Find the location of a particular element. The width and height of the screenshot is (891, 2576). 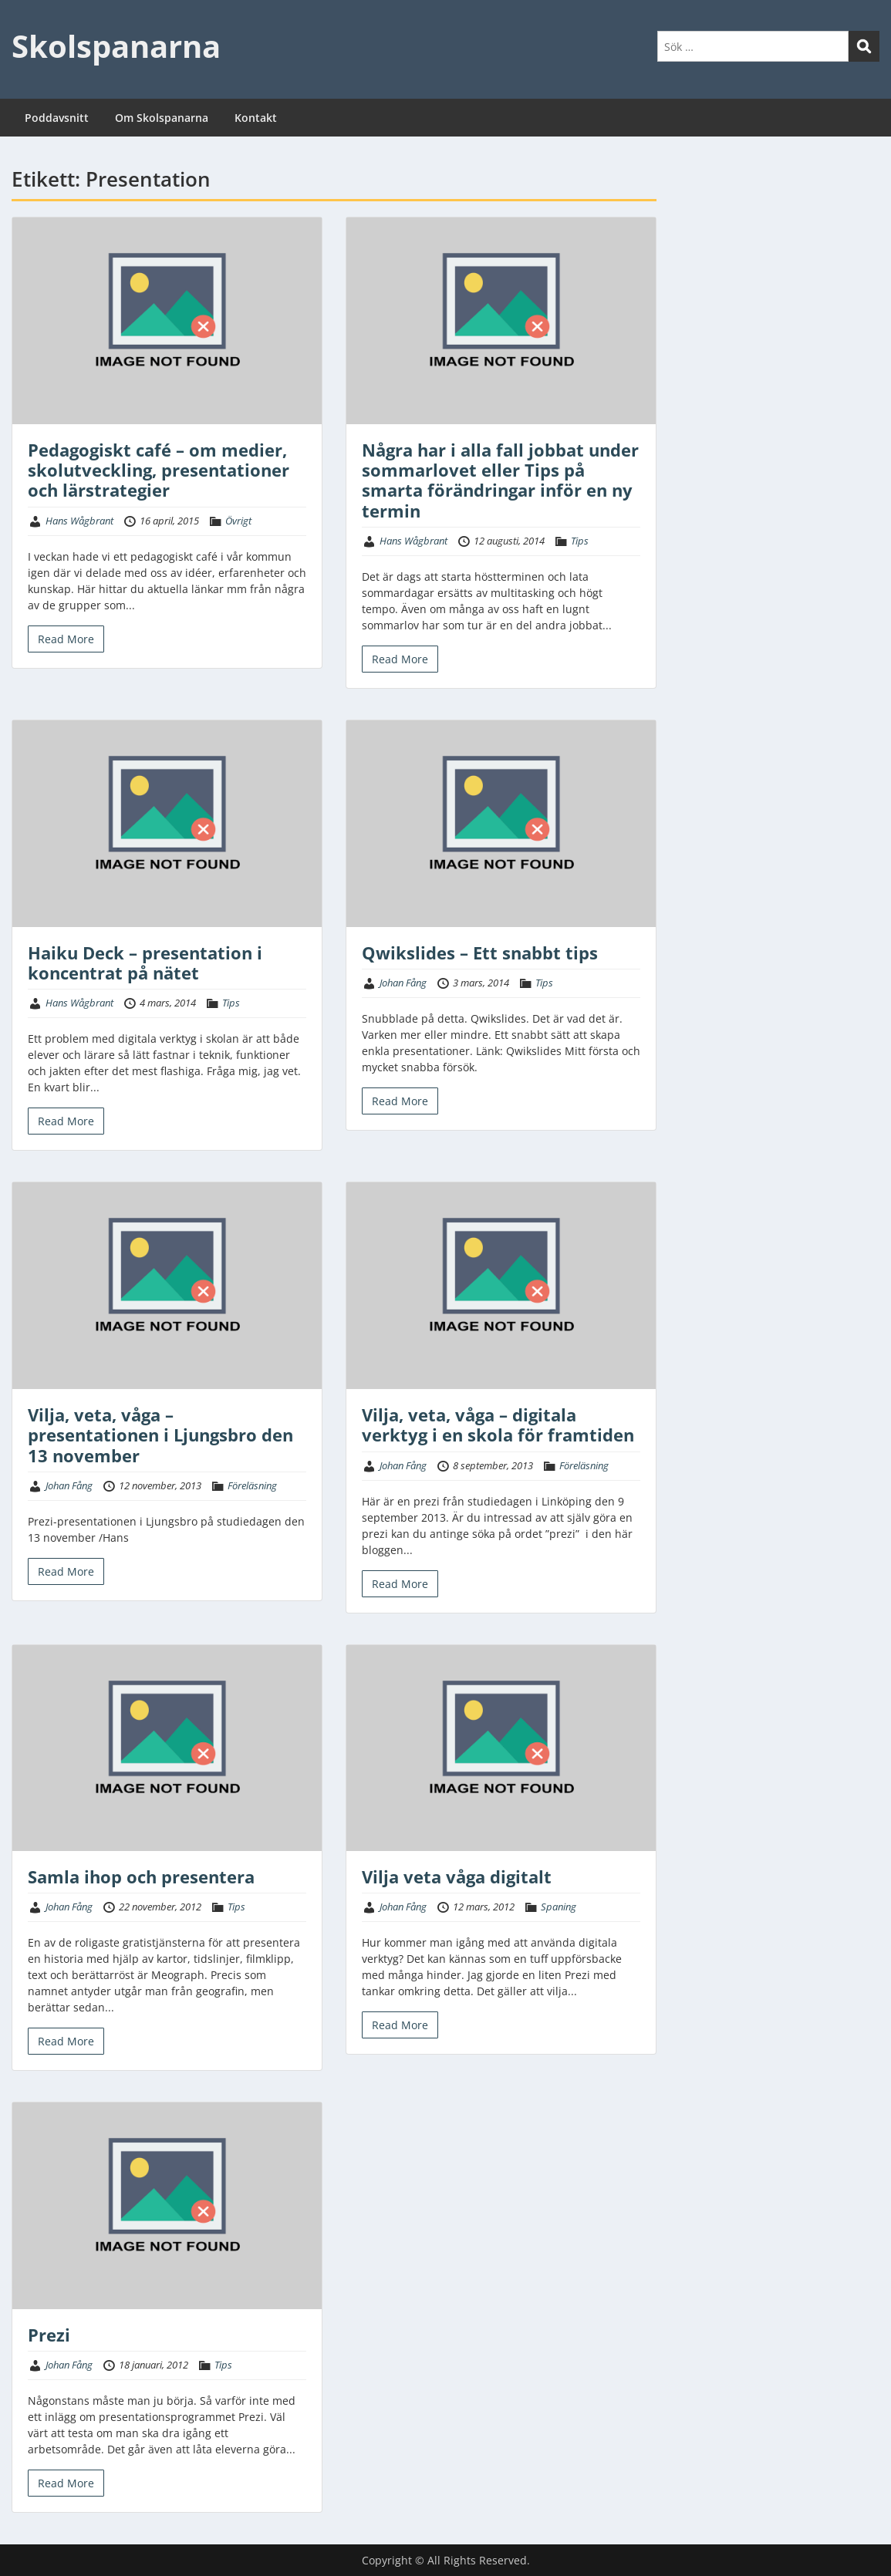

Vilja, veta, våga – digitala verktyg i en skola för framtiden is located at coordinates (498, 1424).